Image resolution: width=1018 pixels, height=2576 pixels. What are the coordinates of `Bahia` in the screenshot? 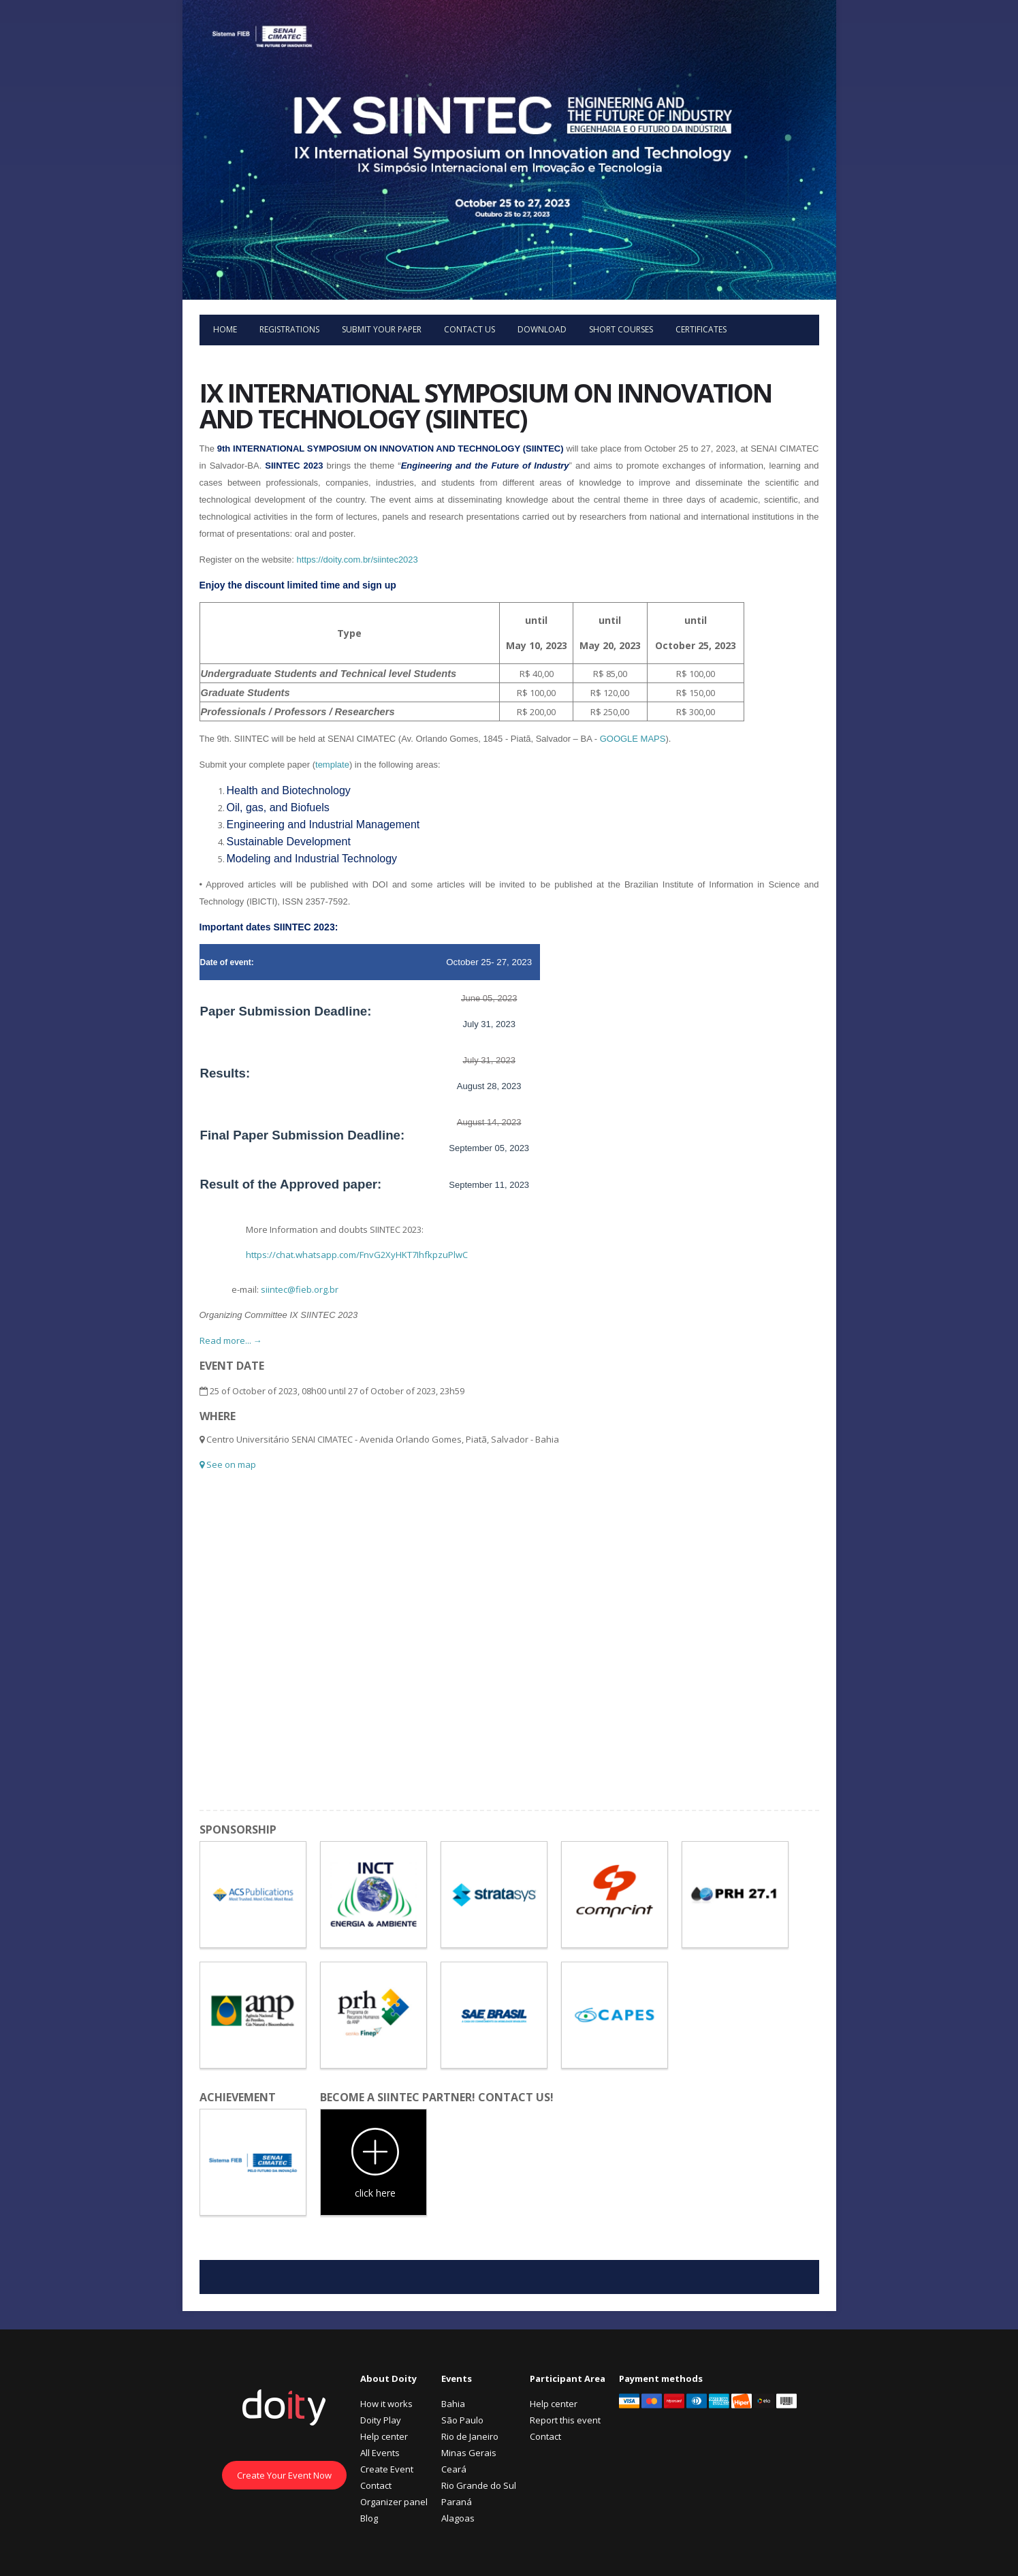 It's located at (453, 2404).